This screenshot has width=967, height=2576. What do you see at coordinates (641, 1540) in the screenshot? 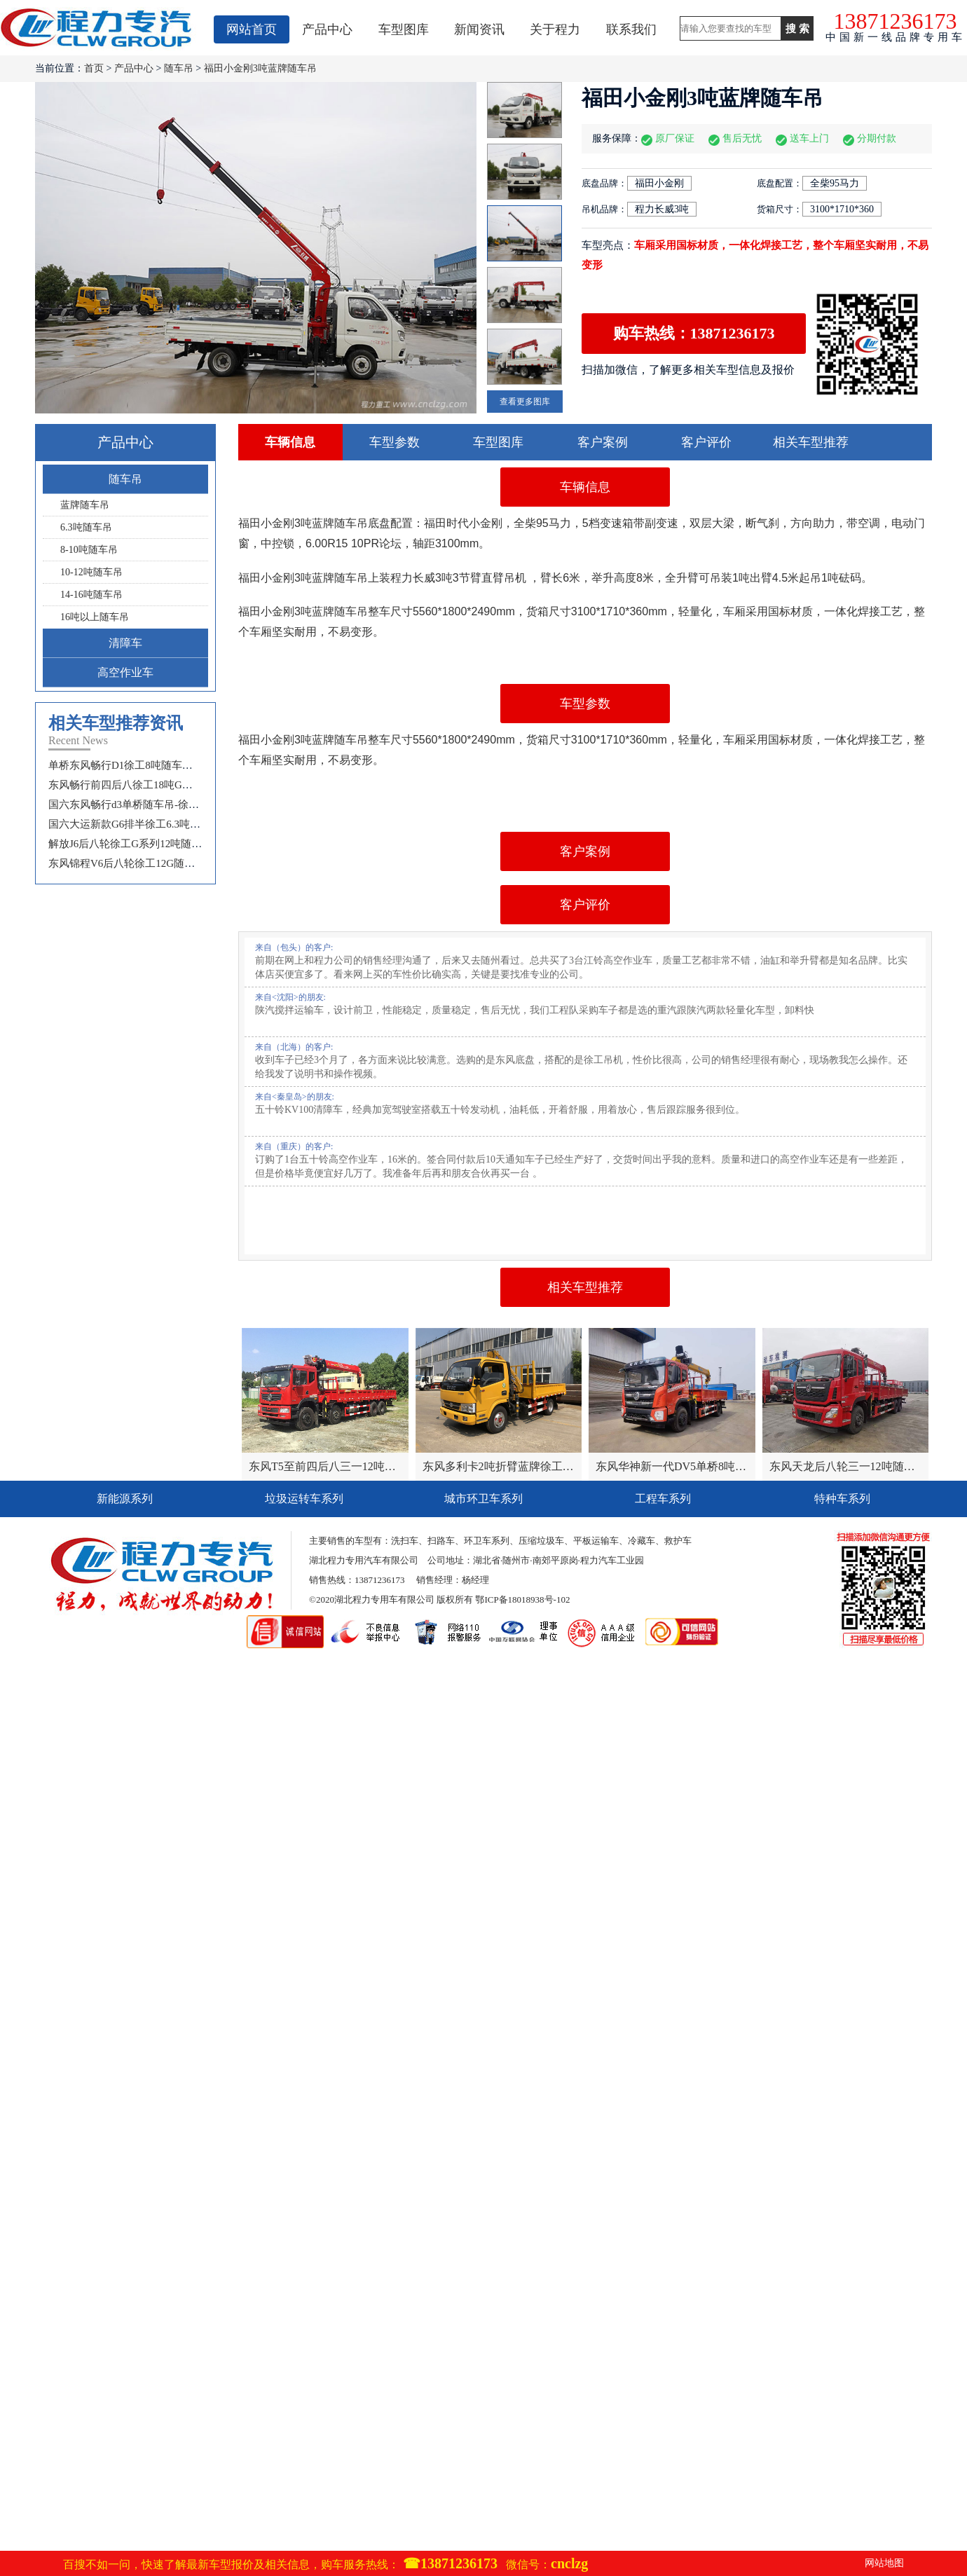
I see `冷藏车` at bounding box center [641, 1540].